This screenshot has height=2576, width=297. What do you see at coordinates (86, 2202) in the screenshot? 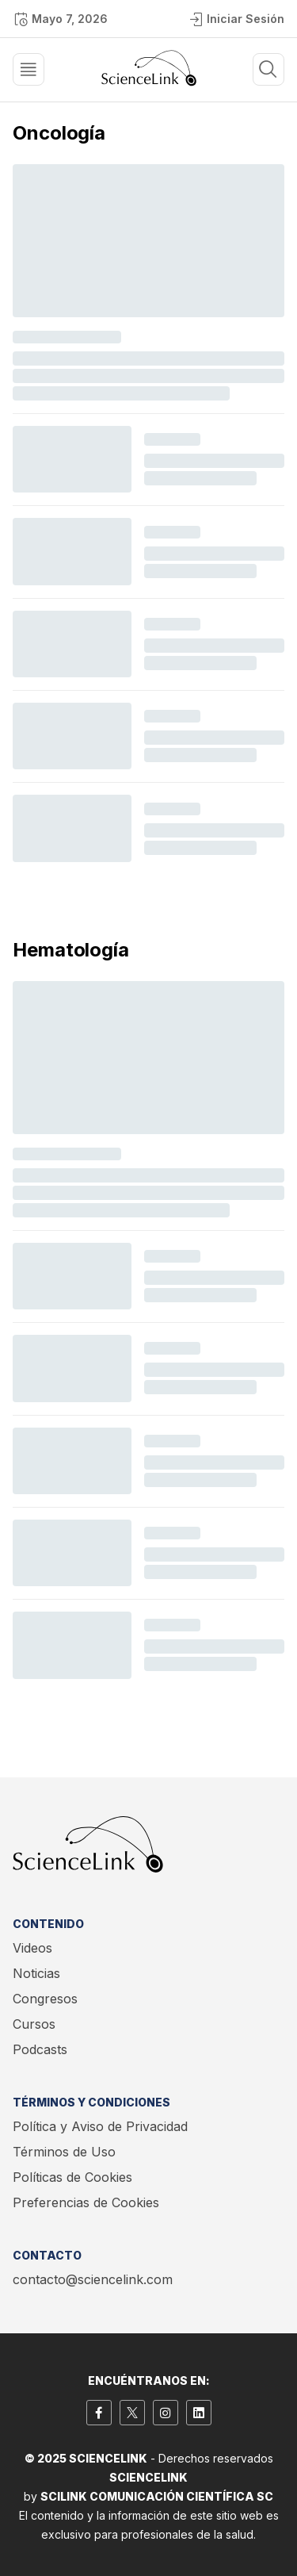
I see `Preferencias de Cookies` at bounding box center [86, 2202].